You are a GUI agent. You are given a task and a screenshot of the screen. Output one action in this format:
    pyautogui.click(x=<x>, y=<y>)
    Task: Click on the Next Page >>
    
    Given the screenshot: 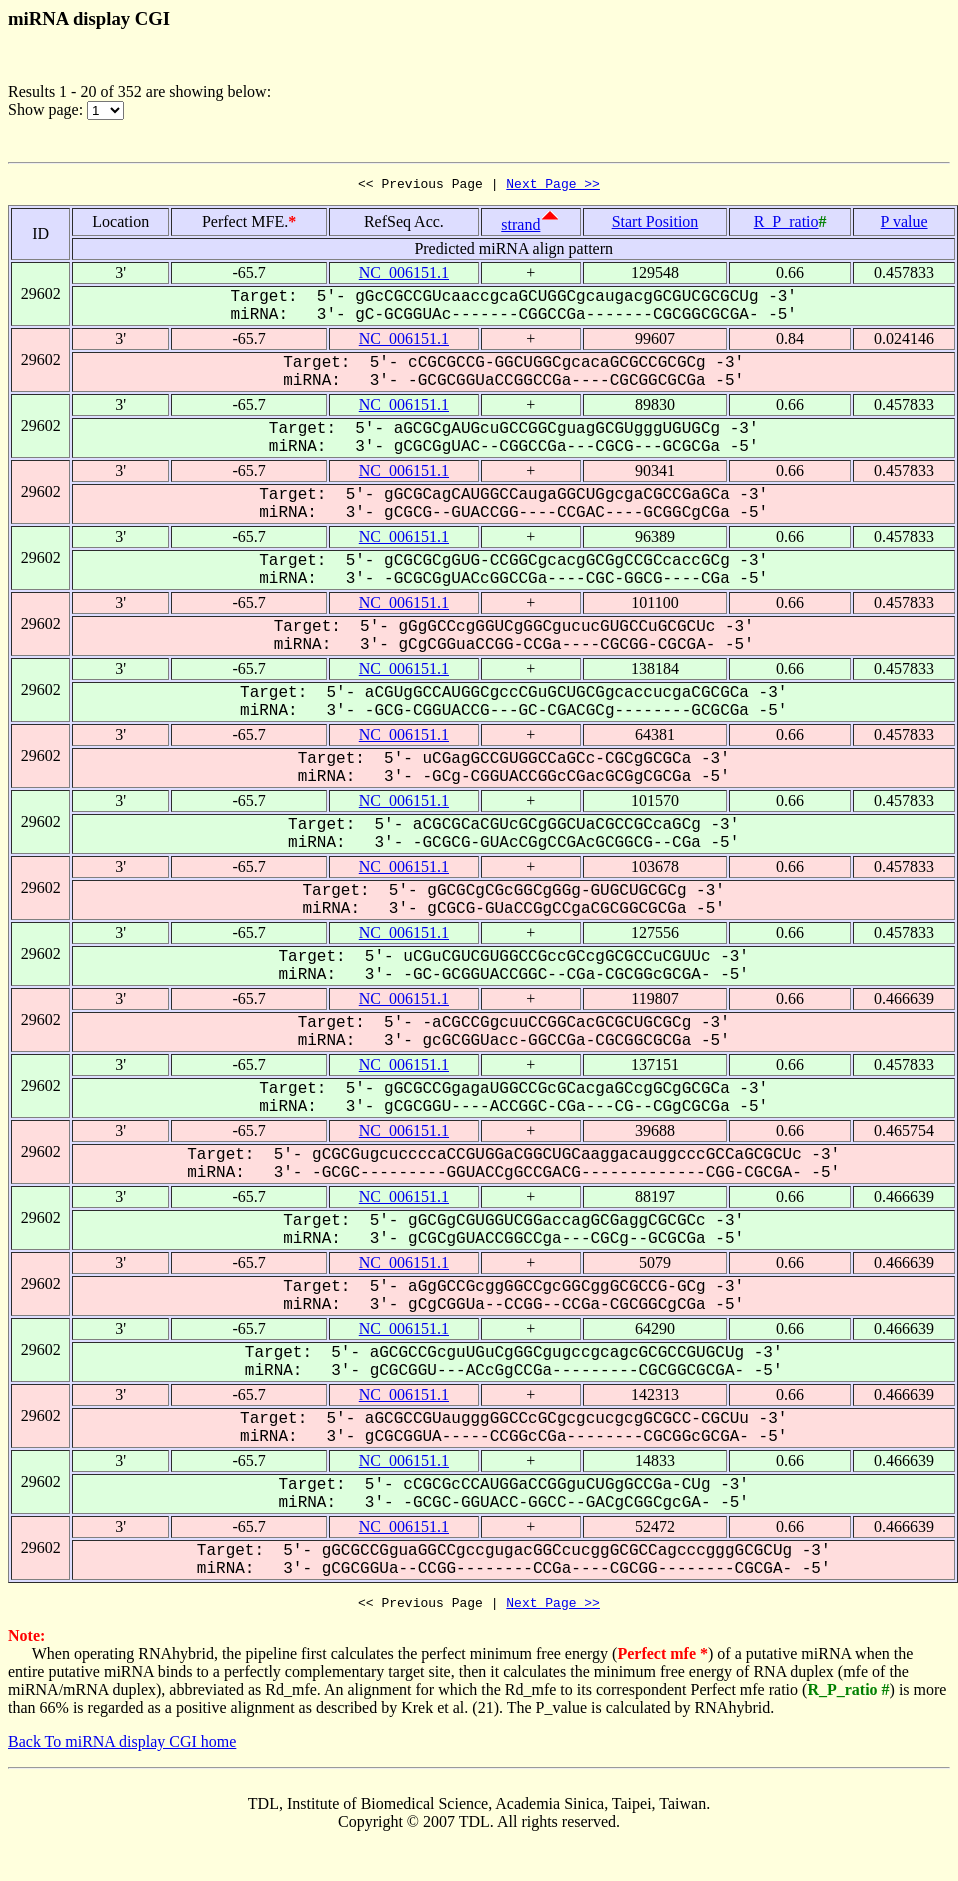 What is the action you would take?
    pyautogui.click(x=553, y=186)
    